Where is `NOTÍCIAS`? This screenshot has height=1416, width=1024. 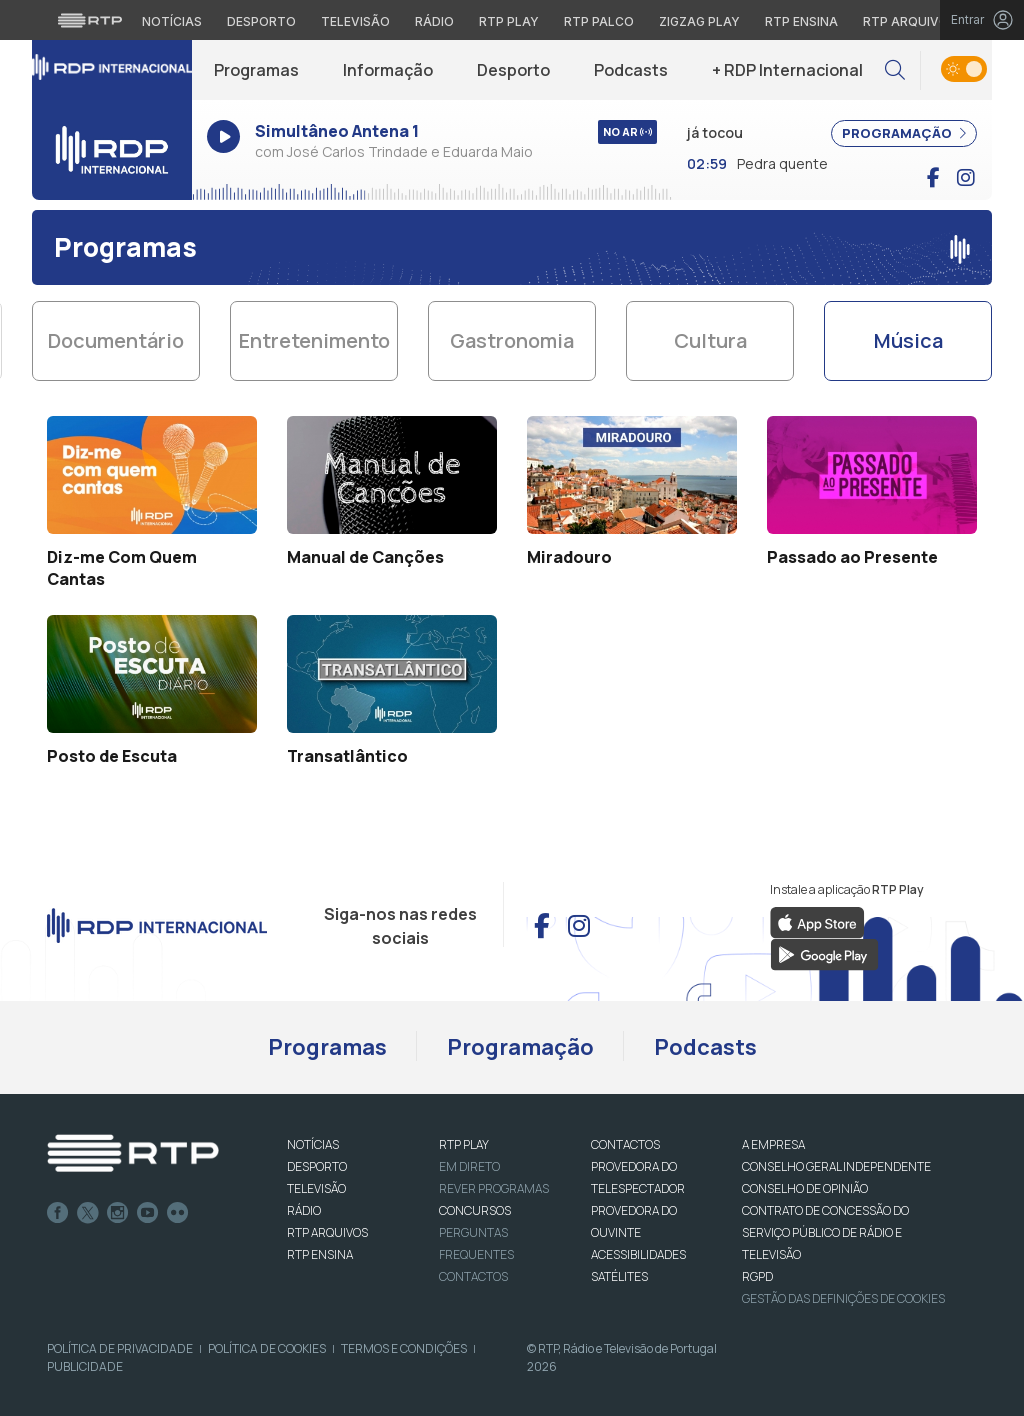 NOTÍCIAS is located at coordinates (313, 1144).